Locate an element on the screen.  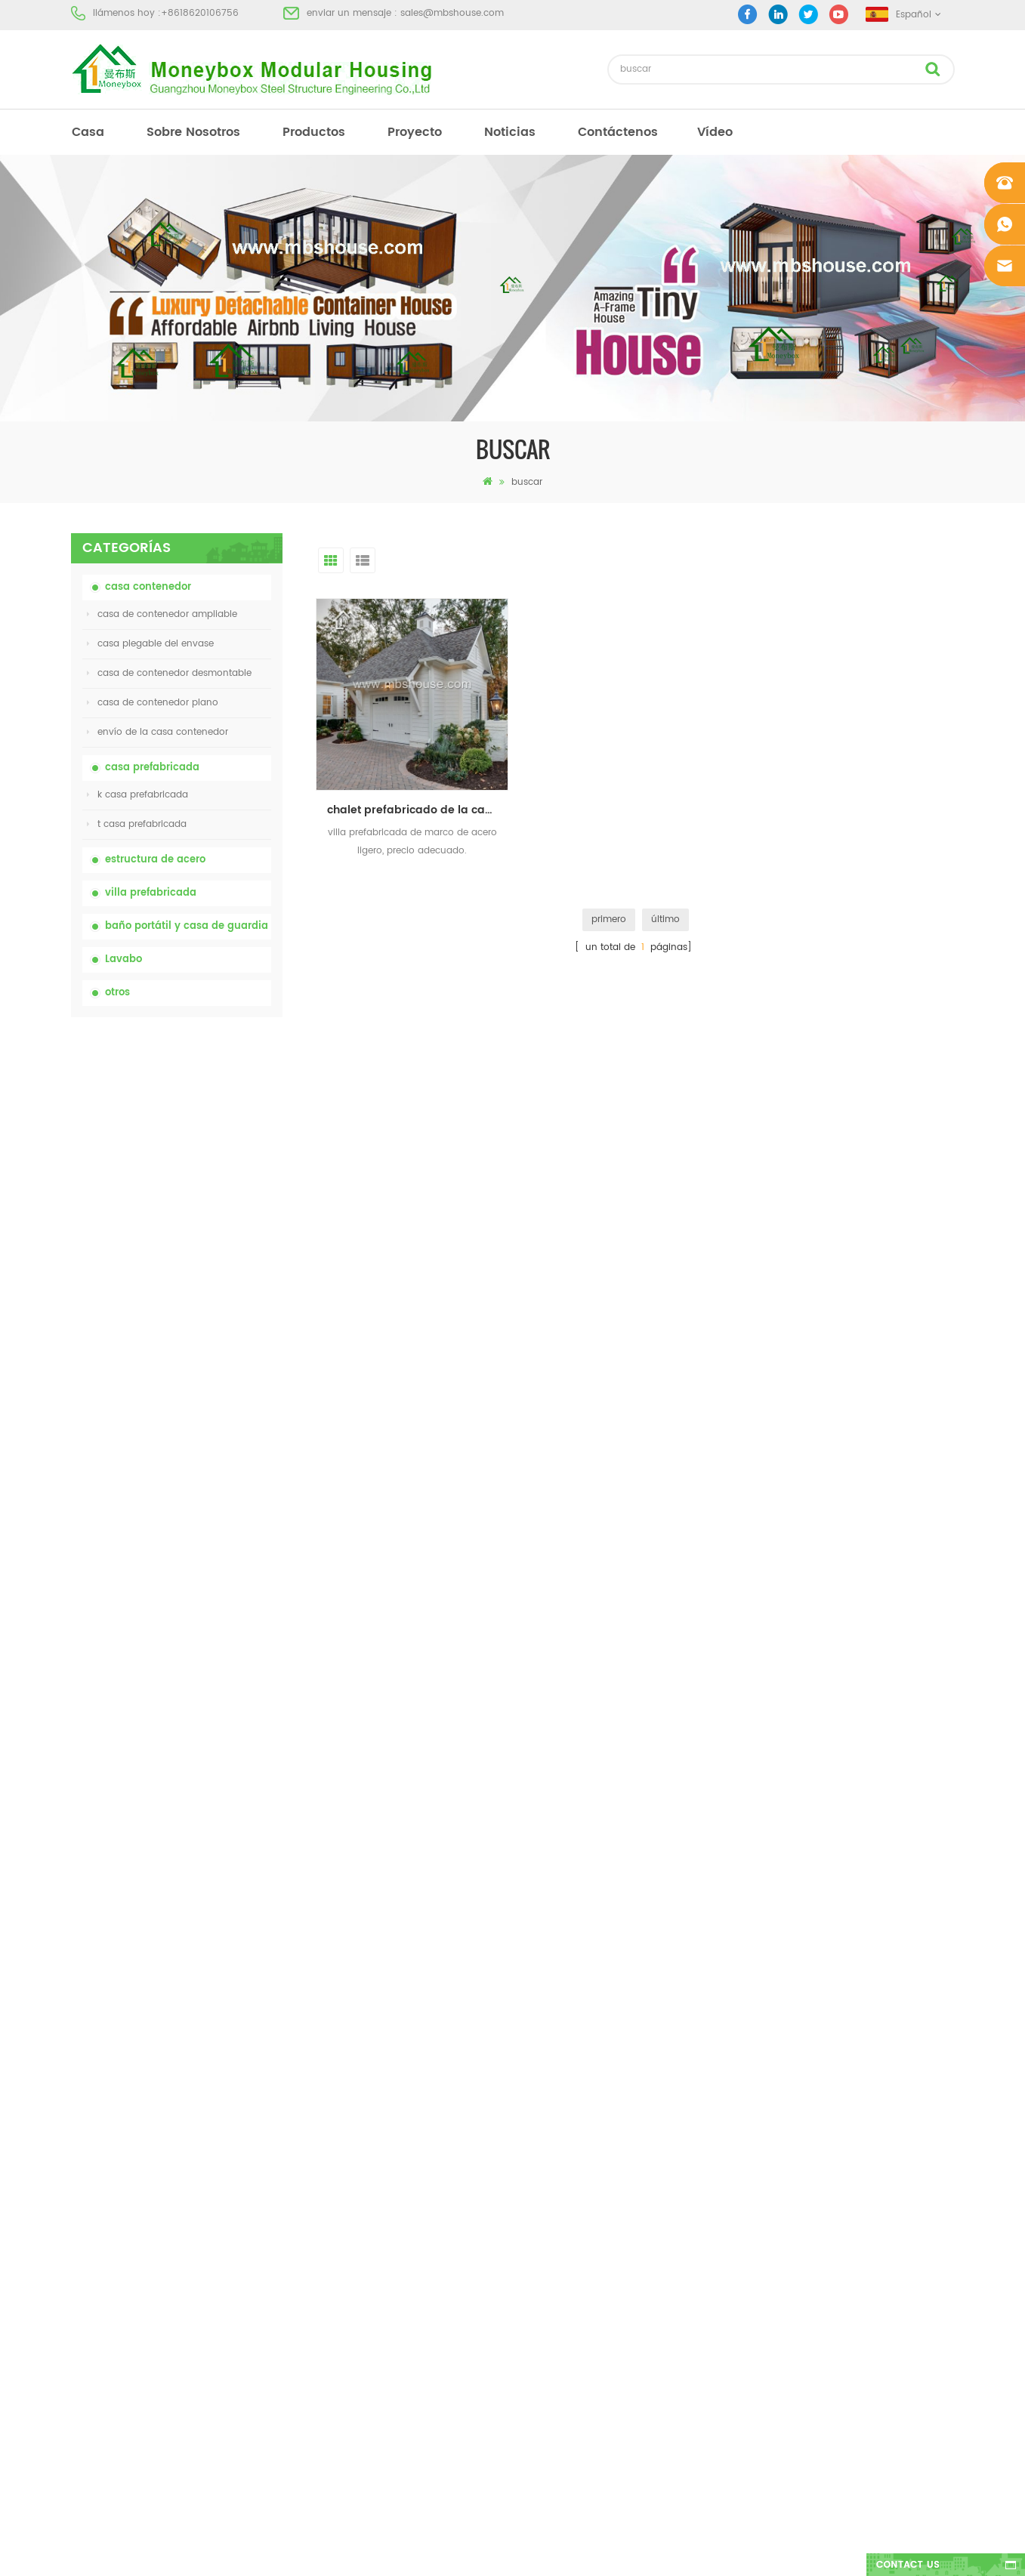
casa de contenedor ampliable is located at coordinates (162, 614).